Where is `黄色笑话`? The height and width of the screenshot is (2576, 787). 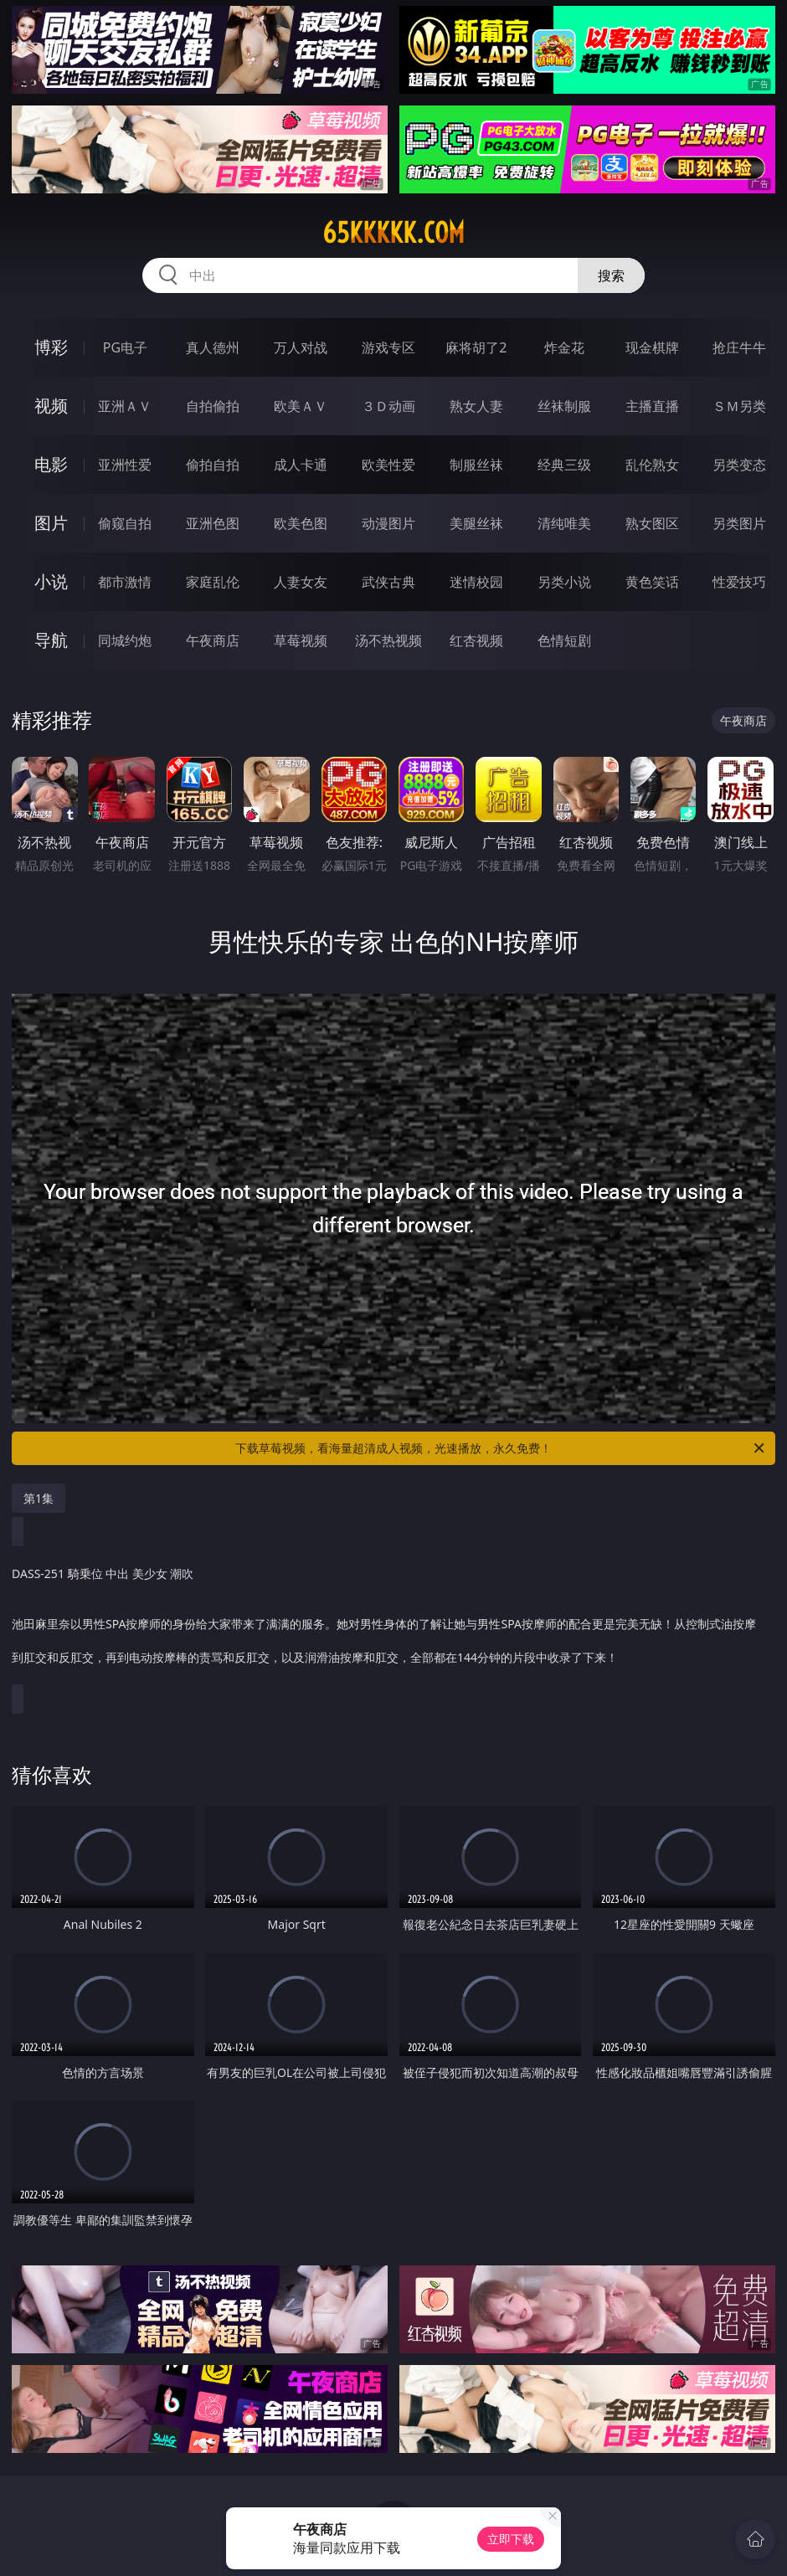 黄色笑话 is located at coordinates (652, 582).